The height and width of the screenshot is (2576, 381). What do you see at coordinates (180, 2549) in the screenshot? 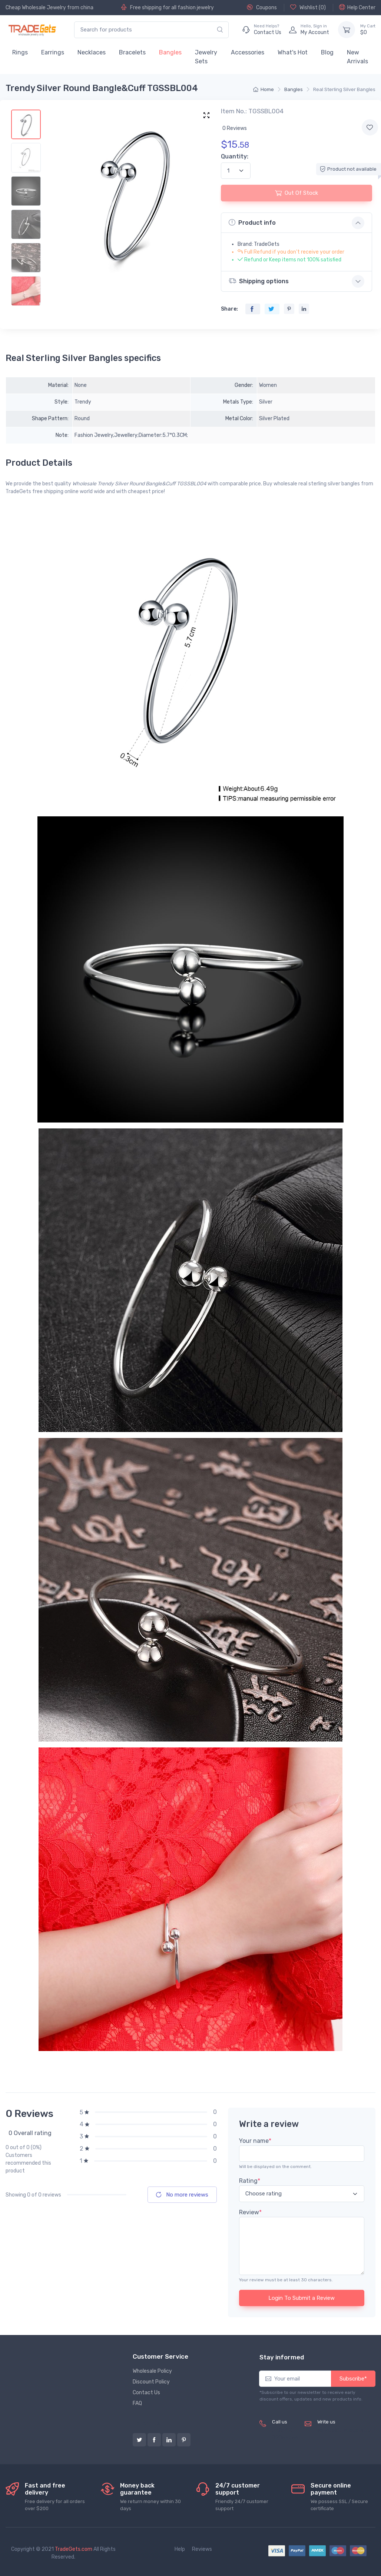
I see `Help` at bounding box center [180, 2549].